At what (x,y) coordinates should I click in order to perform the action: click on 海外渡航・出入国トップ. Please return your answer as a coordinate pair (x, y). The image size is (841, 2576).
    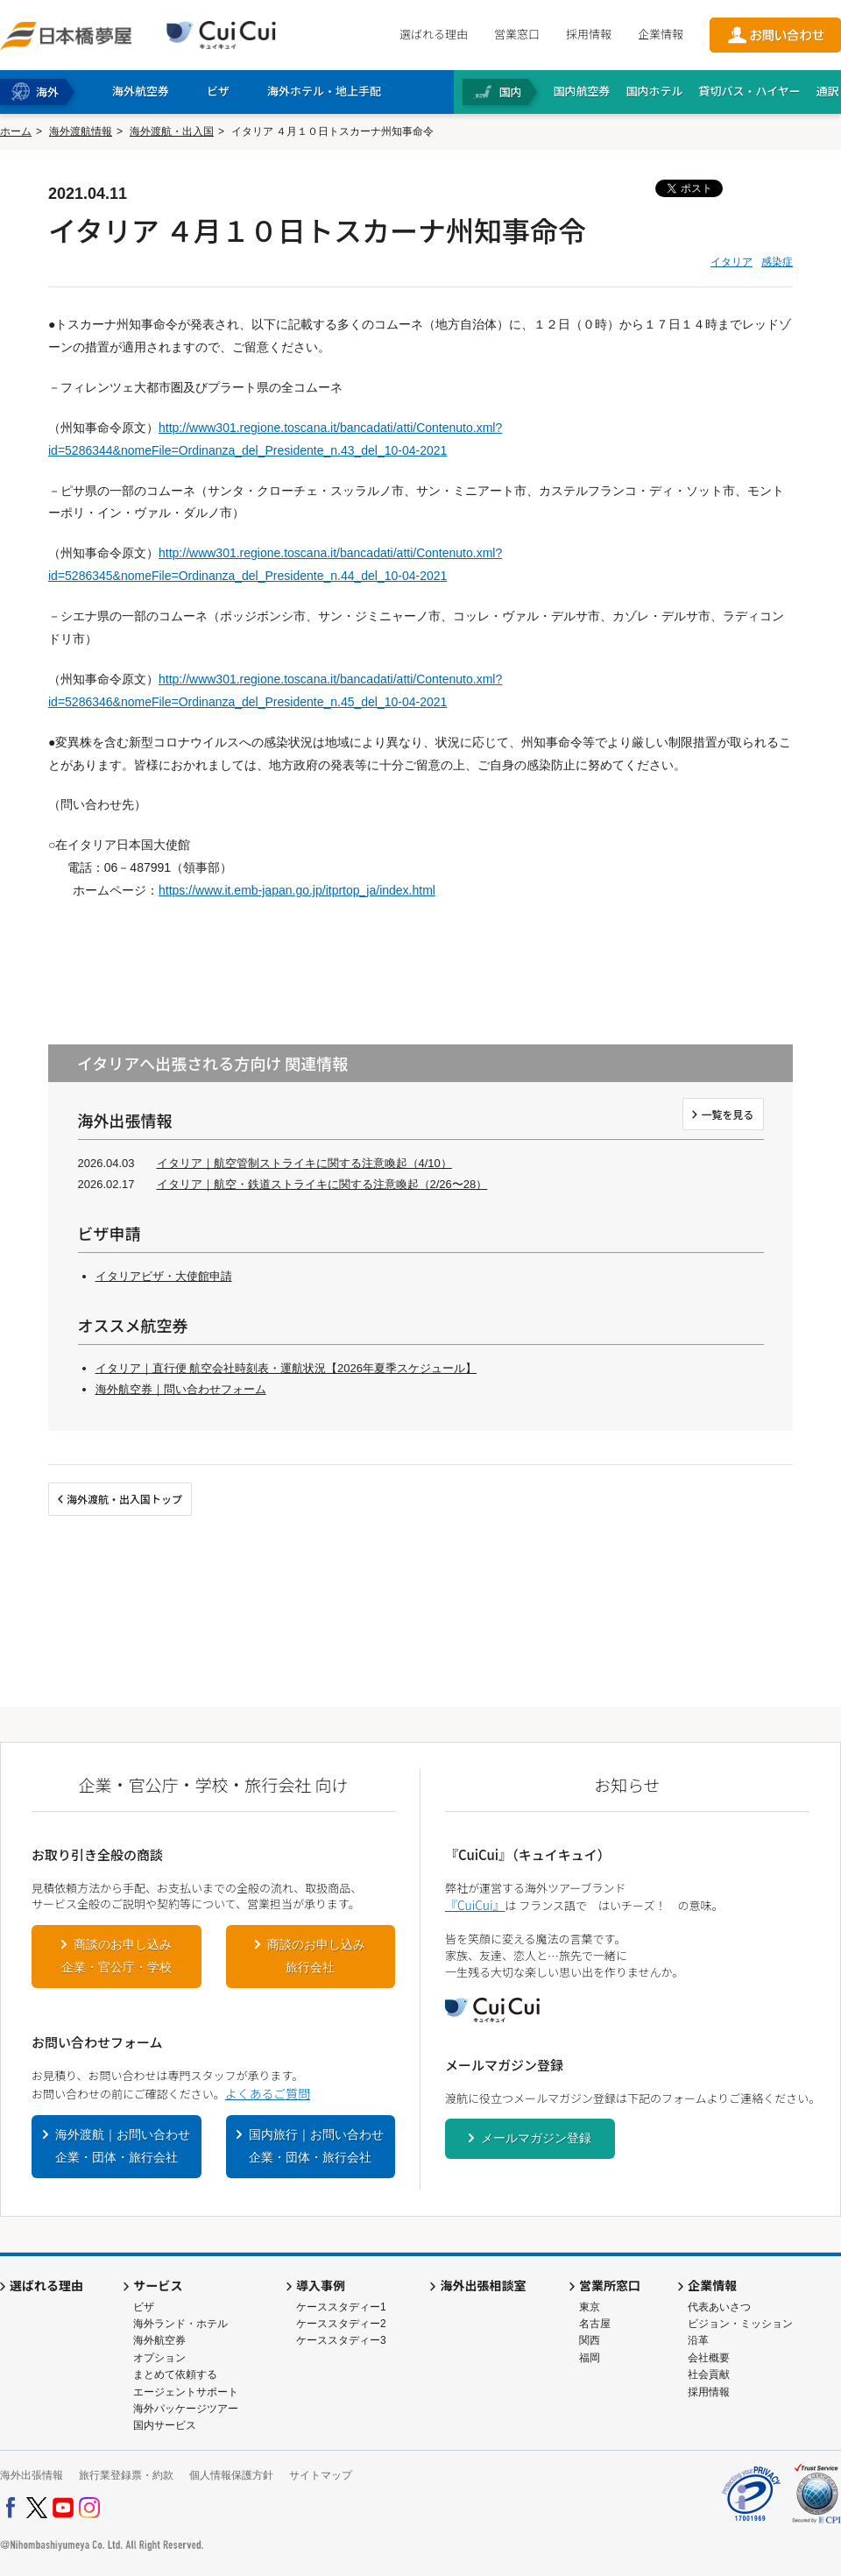
    Looking at the image, I should click on (124, 1498).